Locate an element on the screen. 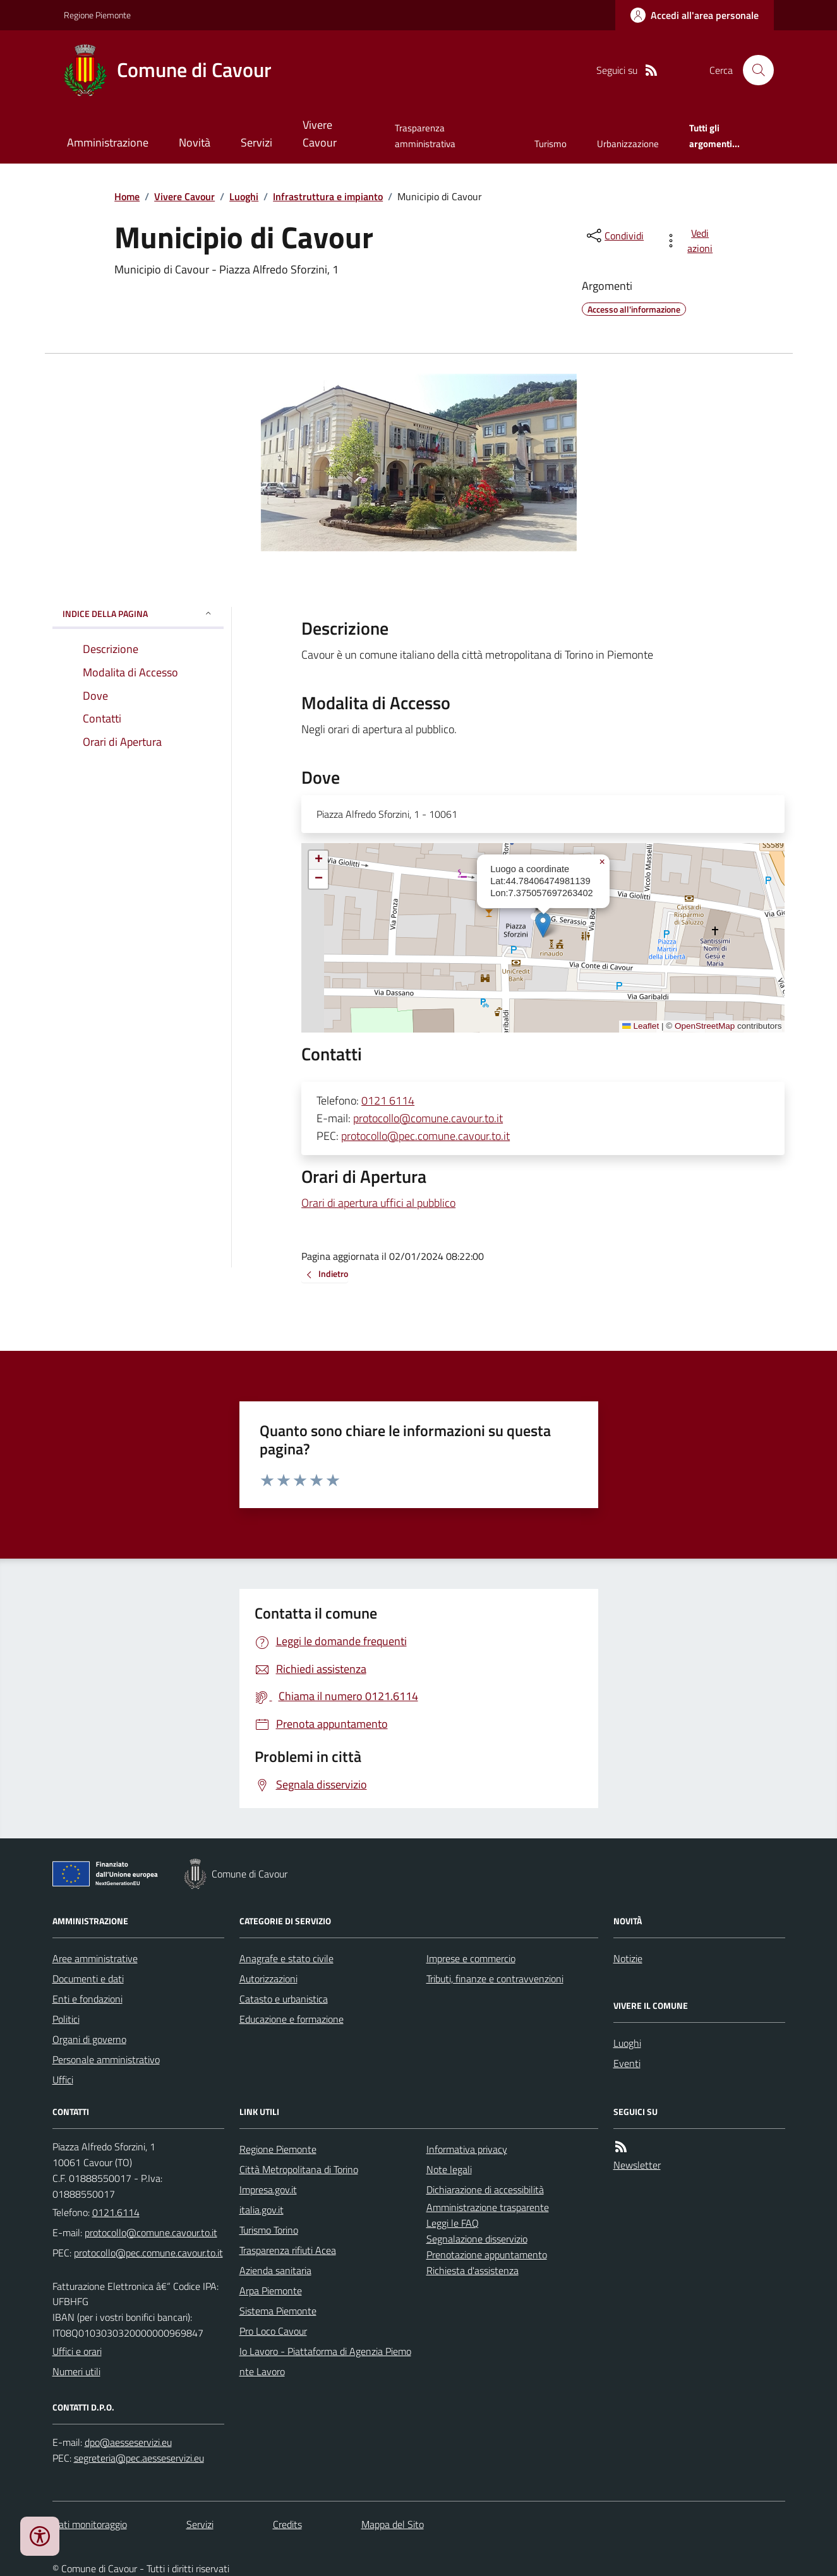 This screenshot has width=837, height=2576. OpenStreetMap is located at coordinates (705, 1026).